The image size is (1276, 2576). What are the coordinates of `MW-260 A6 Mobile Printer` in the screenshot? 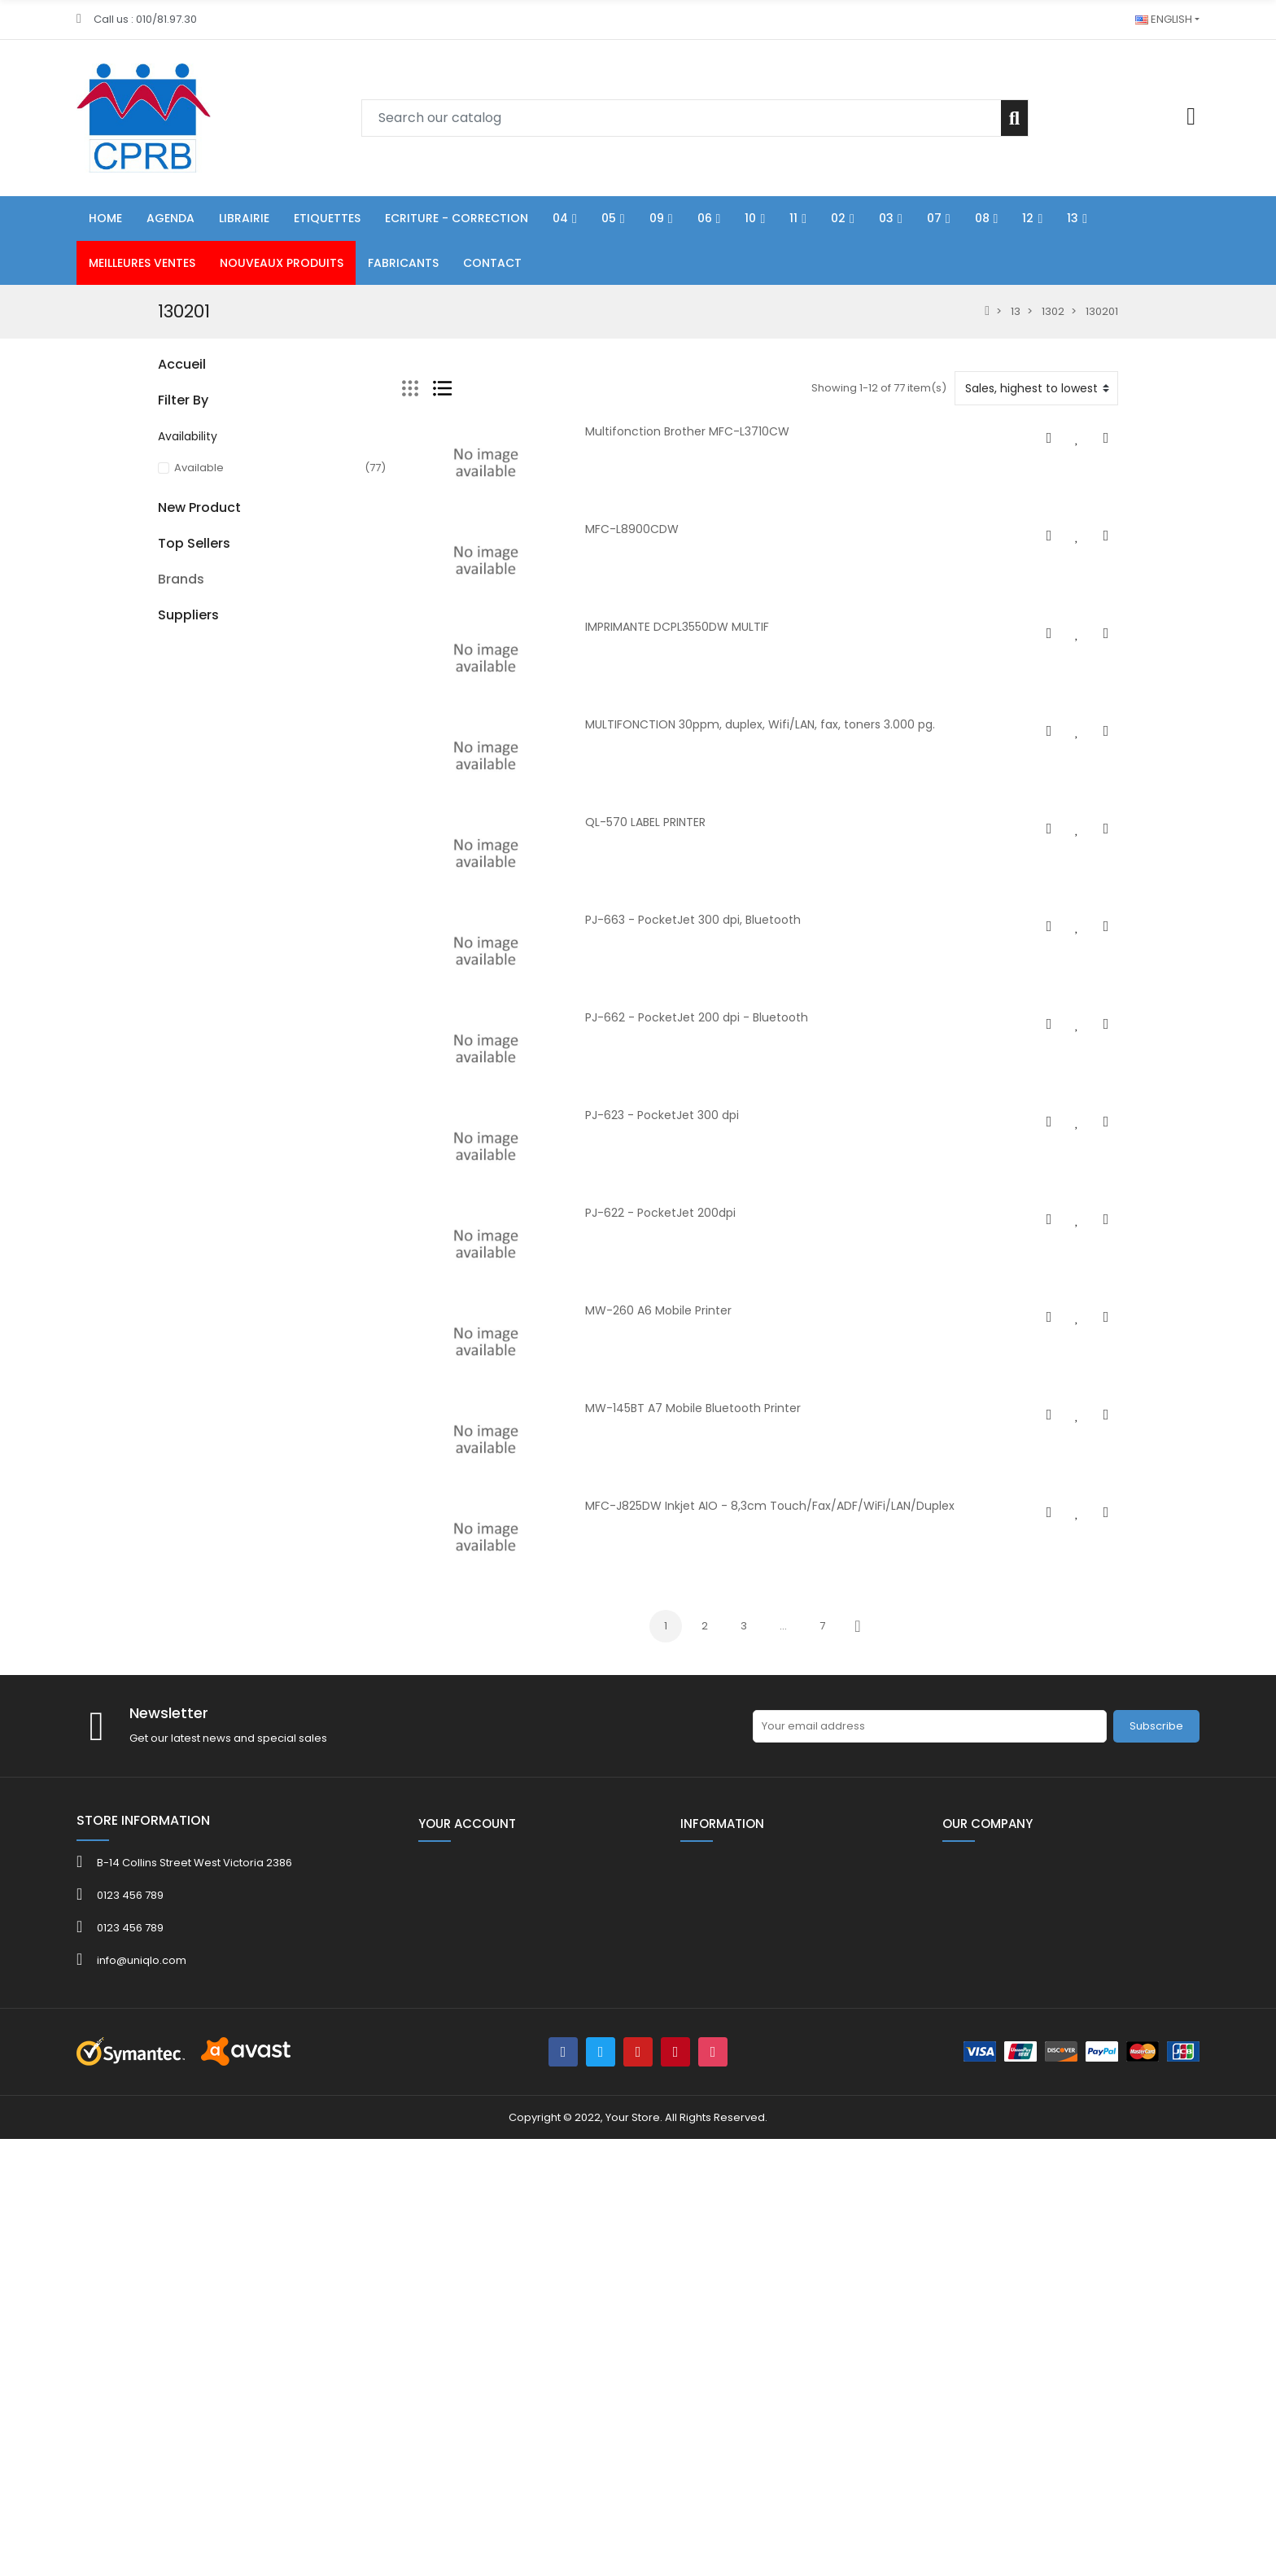 It's located at (658, 1310).